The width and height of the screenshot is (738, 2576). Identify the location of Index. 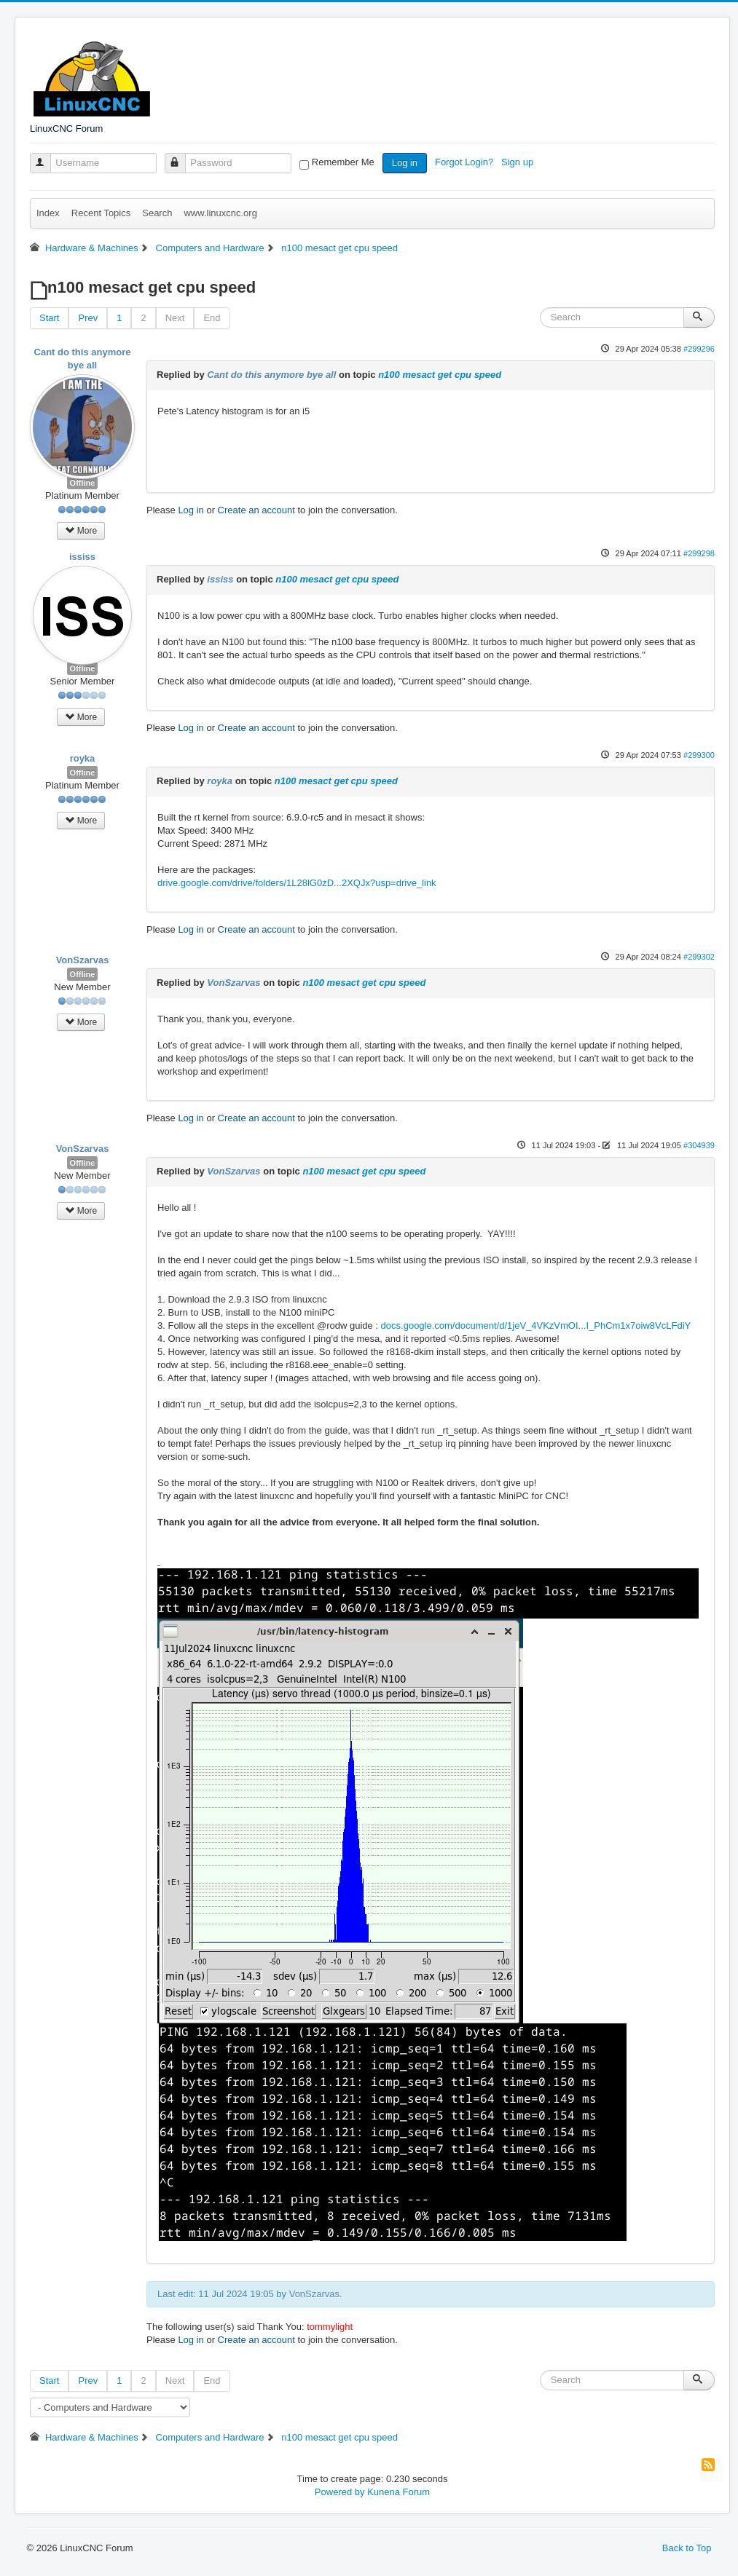
(48, 213).